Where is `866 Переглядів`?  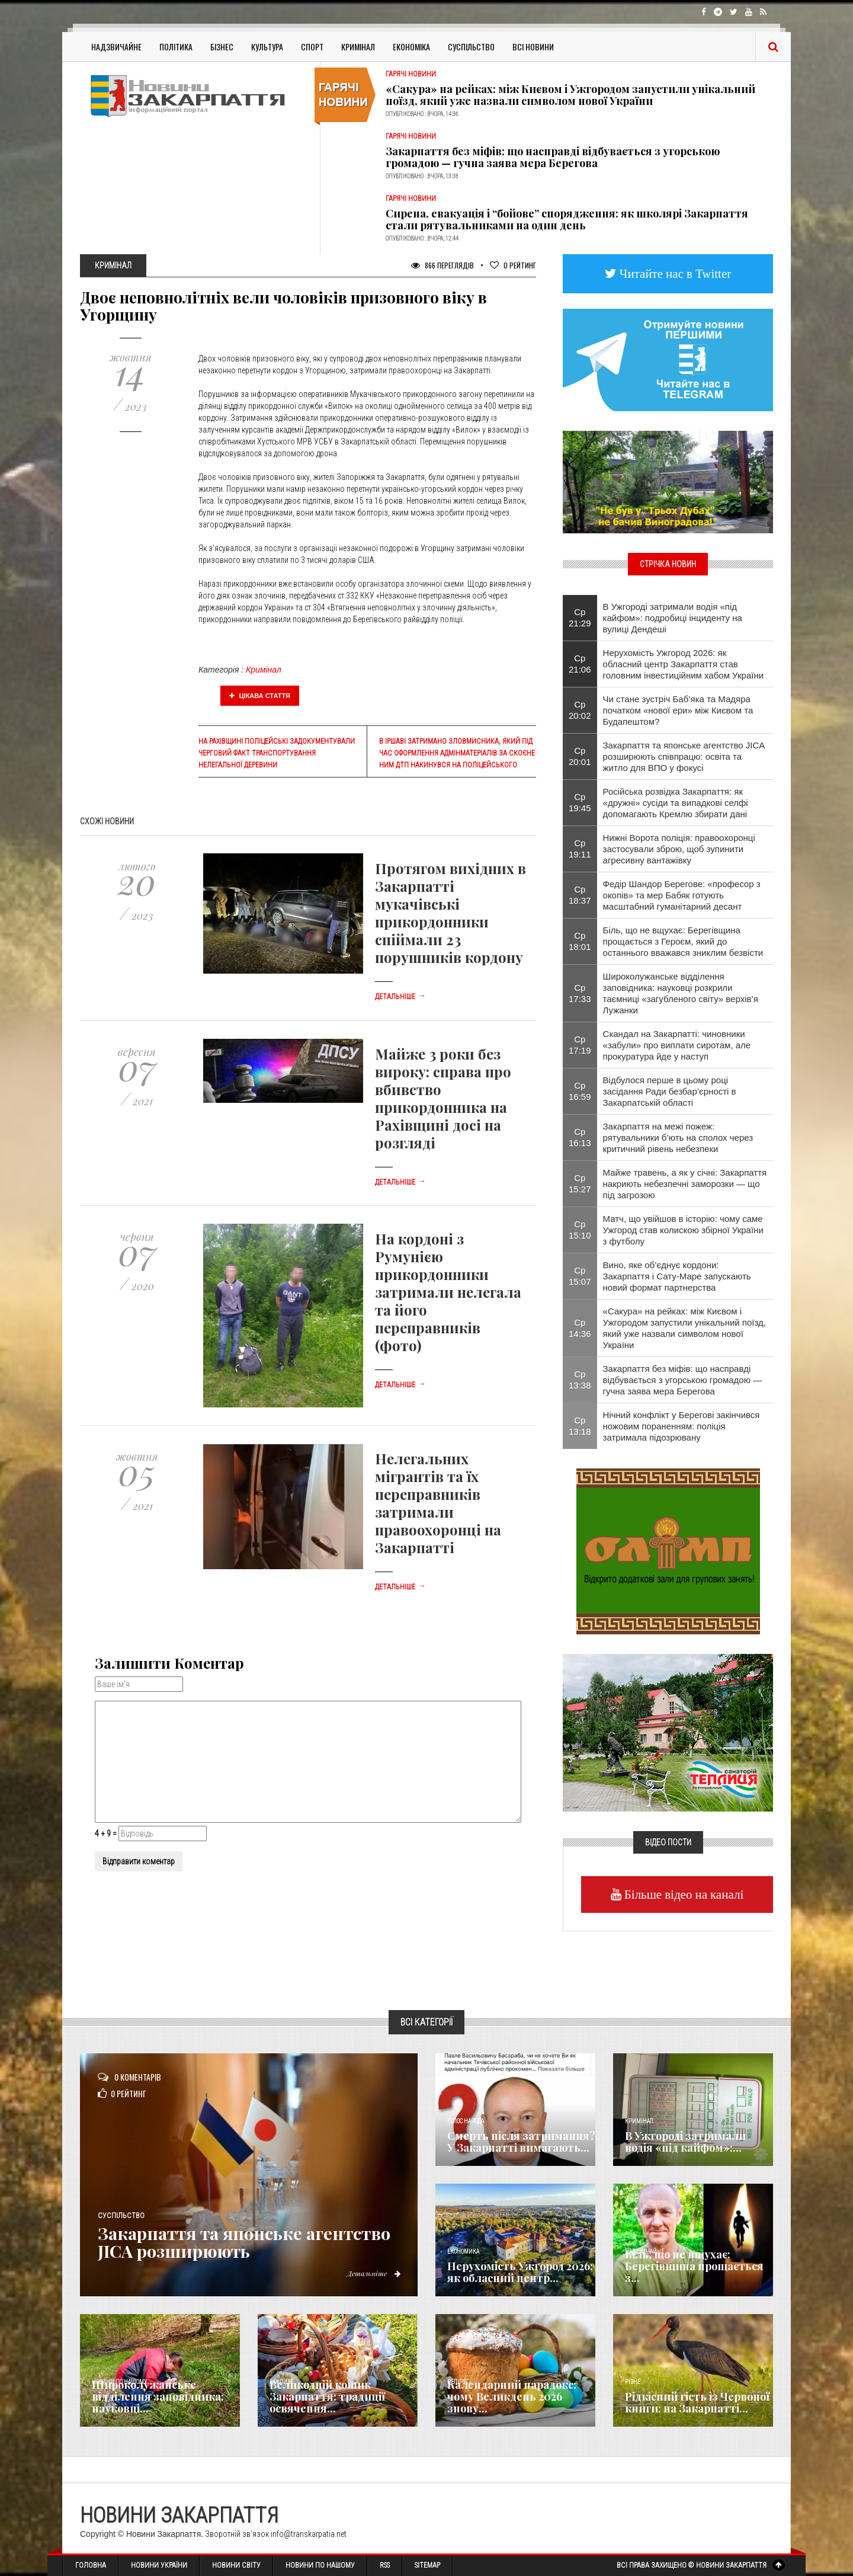
866 Переглядів is located at coordinates (442, 265).